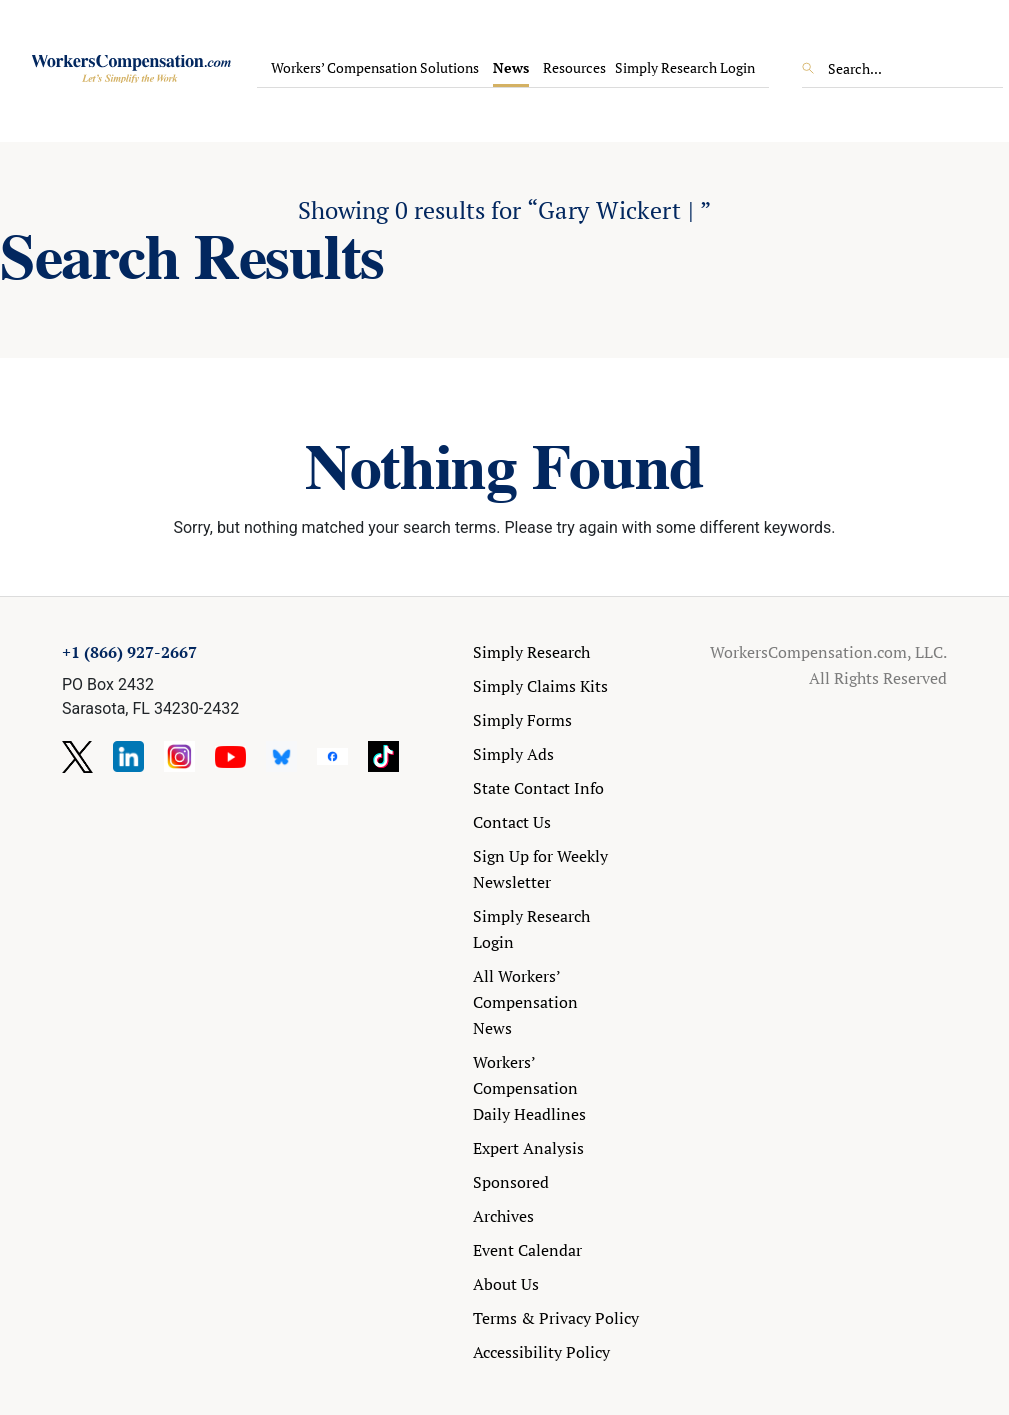  What do you see at coordinates (512, 822) in the screenshot?
I see `Contact Us` at bounding box center [512, 822].